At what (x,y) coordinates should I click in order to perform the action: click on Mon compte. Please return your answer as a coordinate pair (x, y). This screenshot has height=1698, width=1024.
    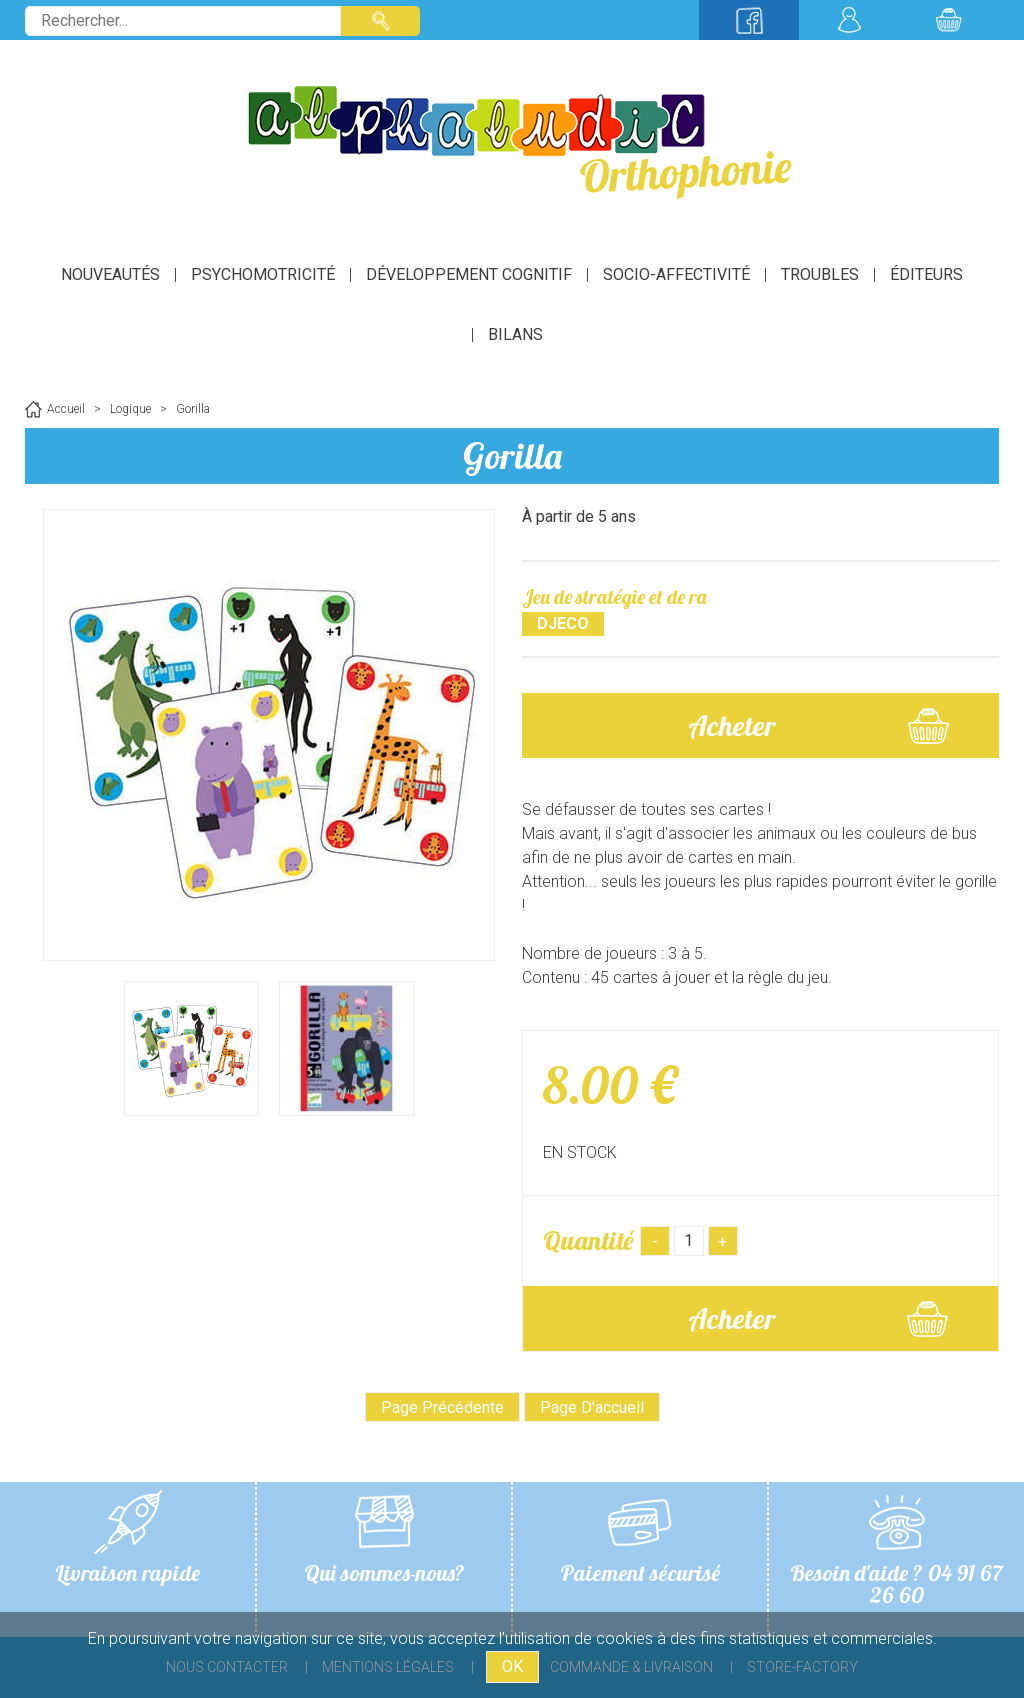
    Looking at the image, I should click on (849, 20).